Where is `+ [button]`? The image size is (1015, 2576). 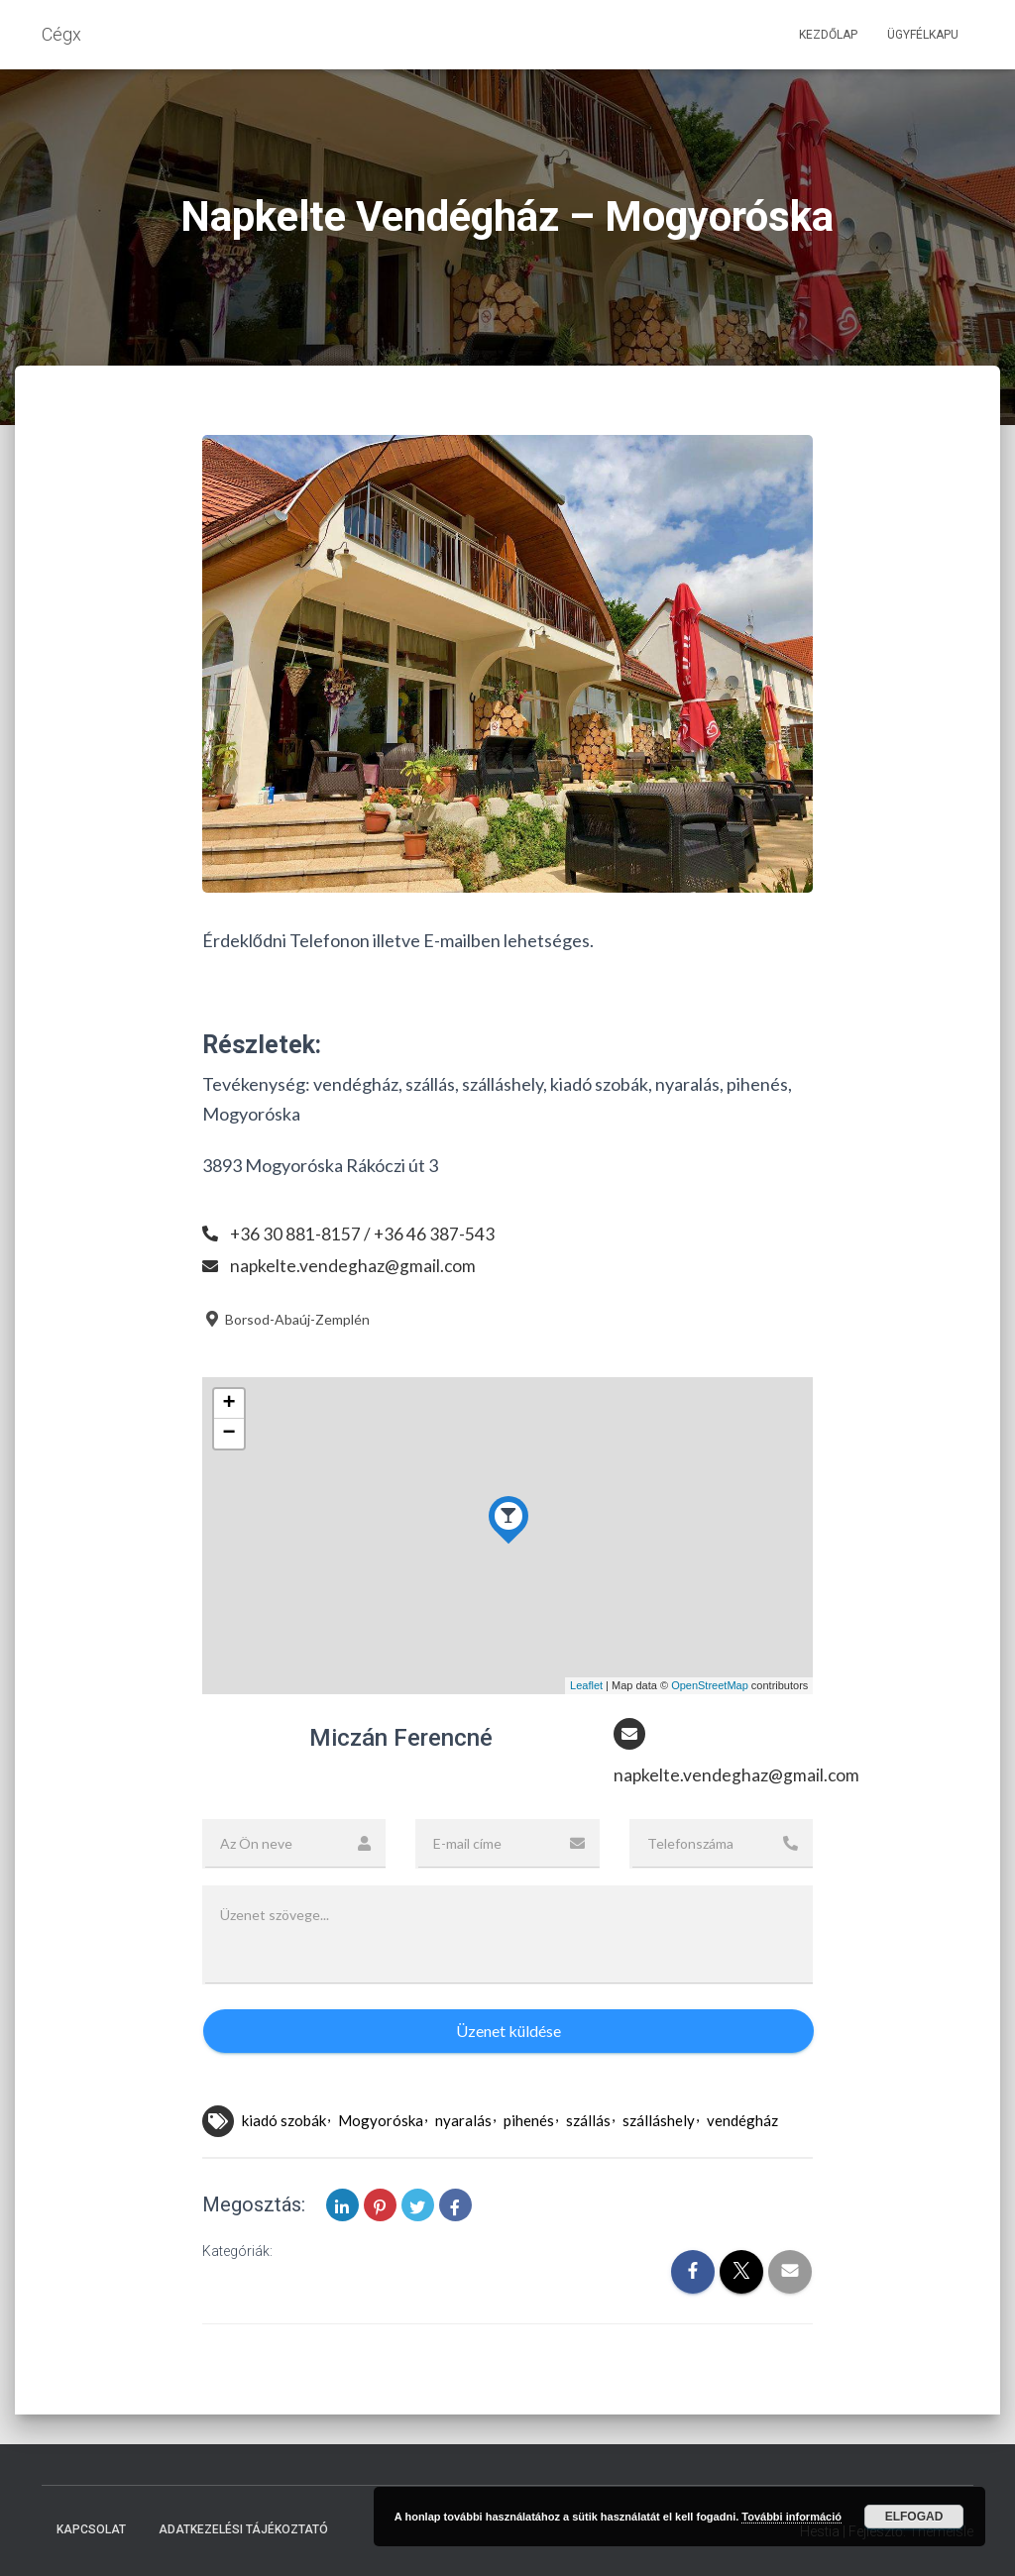 + [button] is located at coordinates (229, 1404).